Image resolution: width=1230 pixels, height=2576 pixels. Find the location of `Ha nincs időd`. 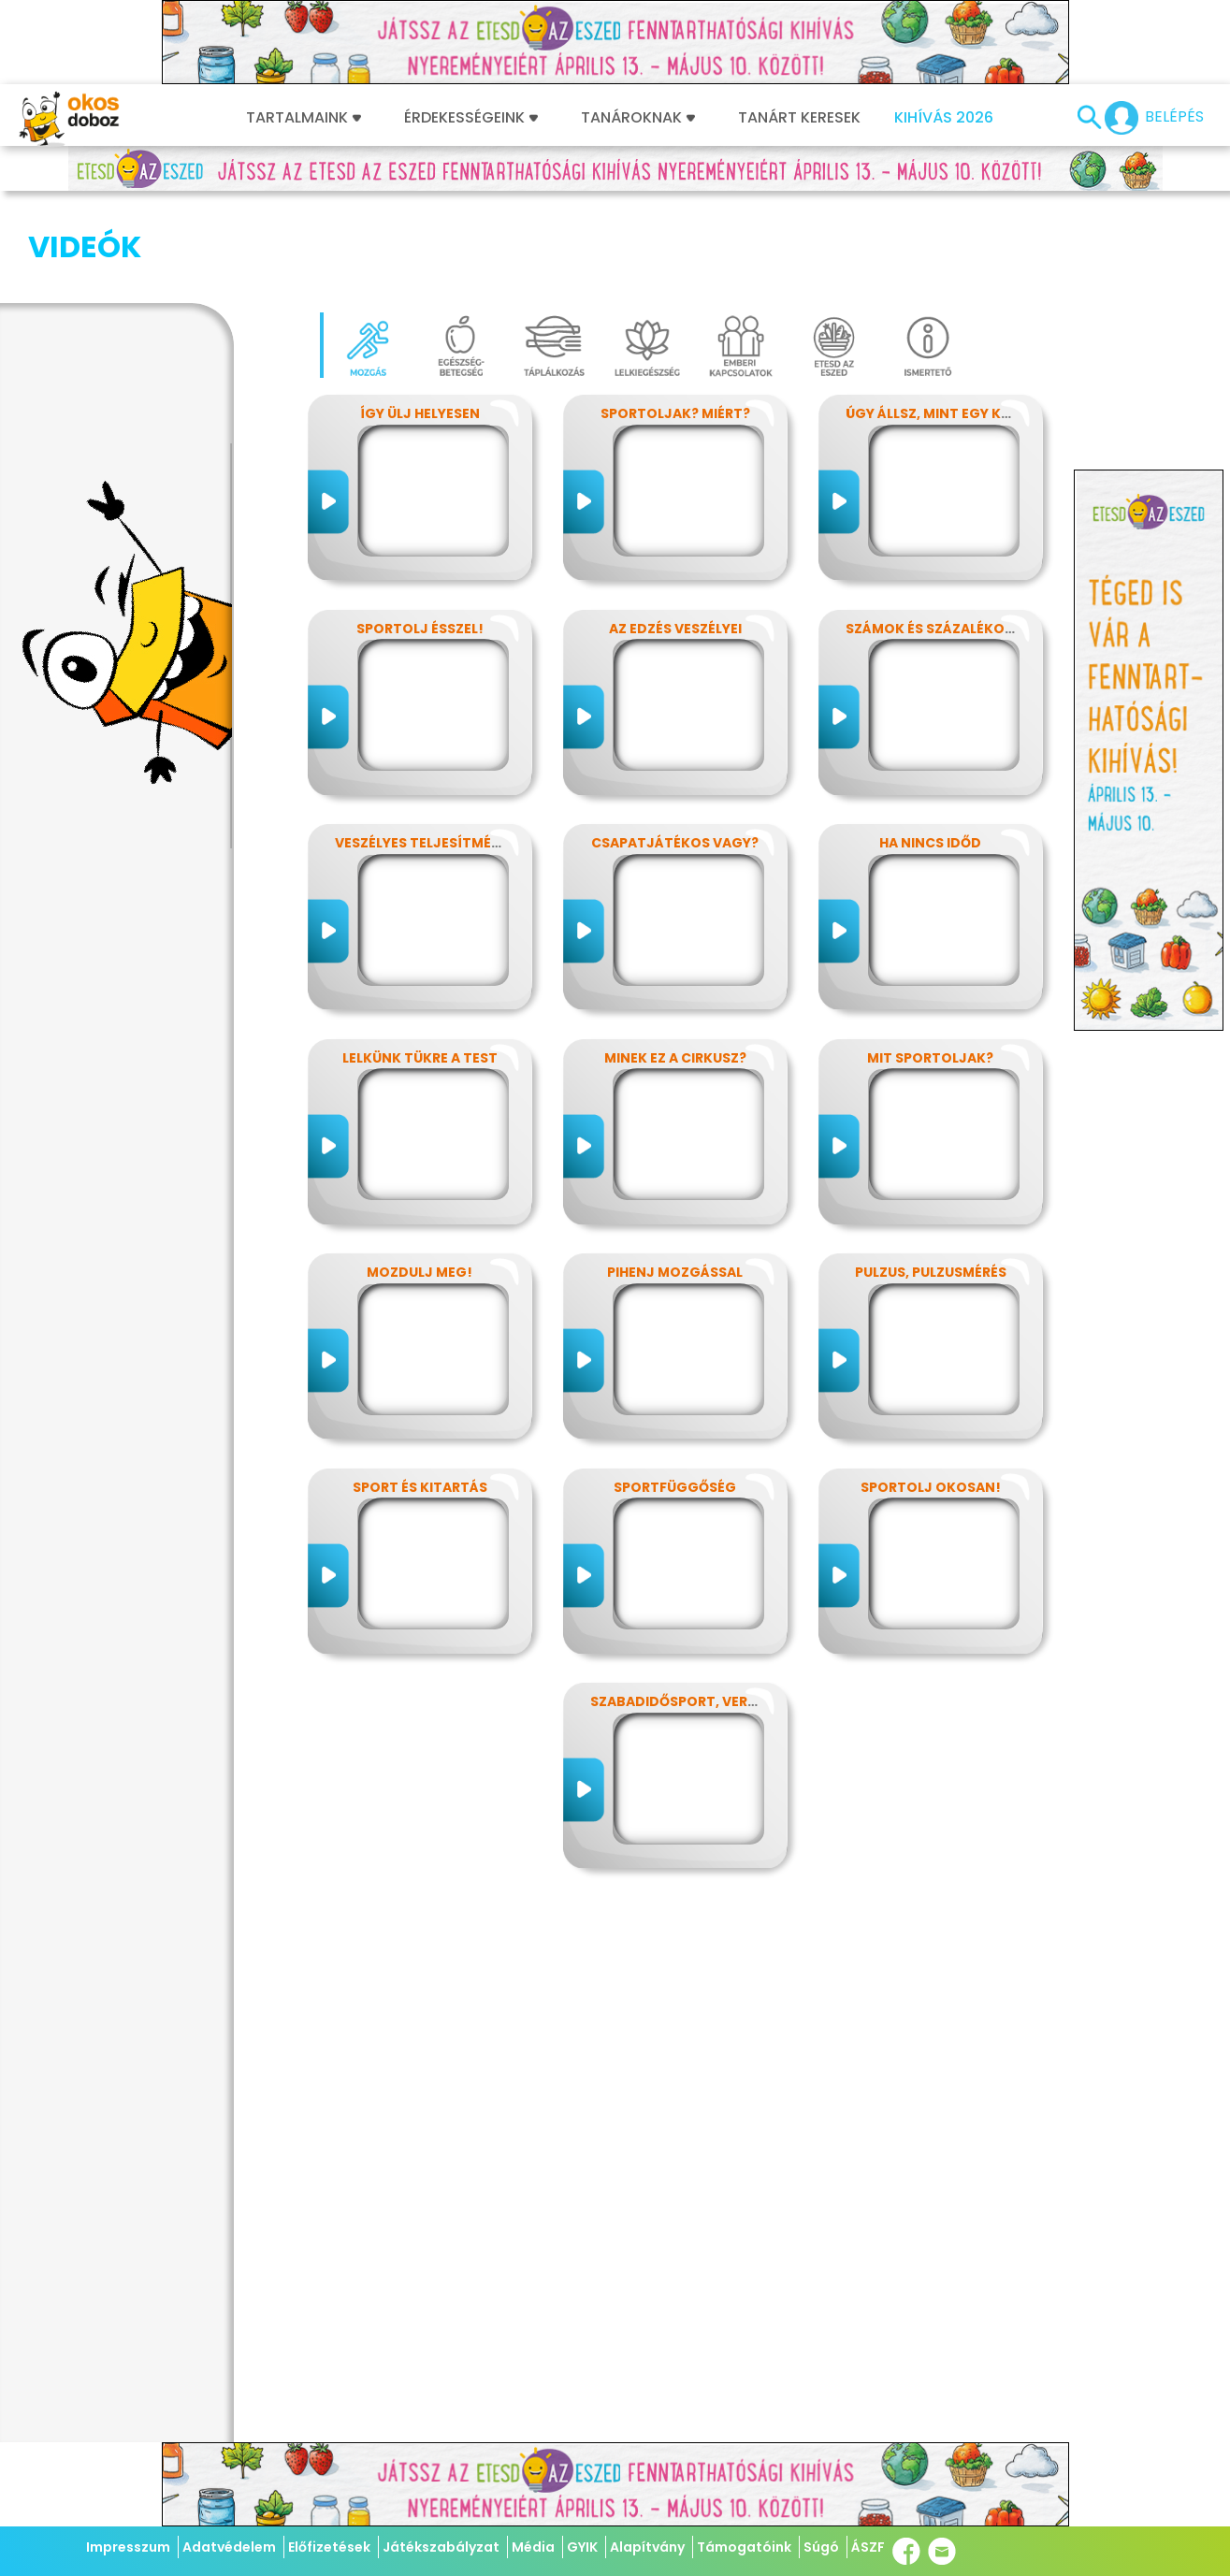

Ha nincs időd is located at coordinates (930, 749).